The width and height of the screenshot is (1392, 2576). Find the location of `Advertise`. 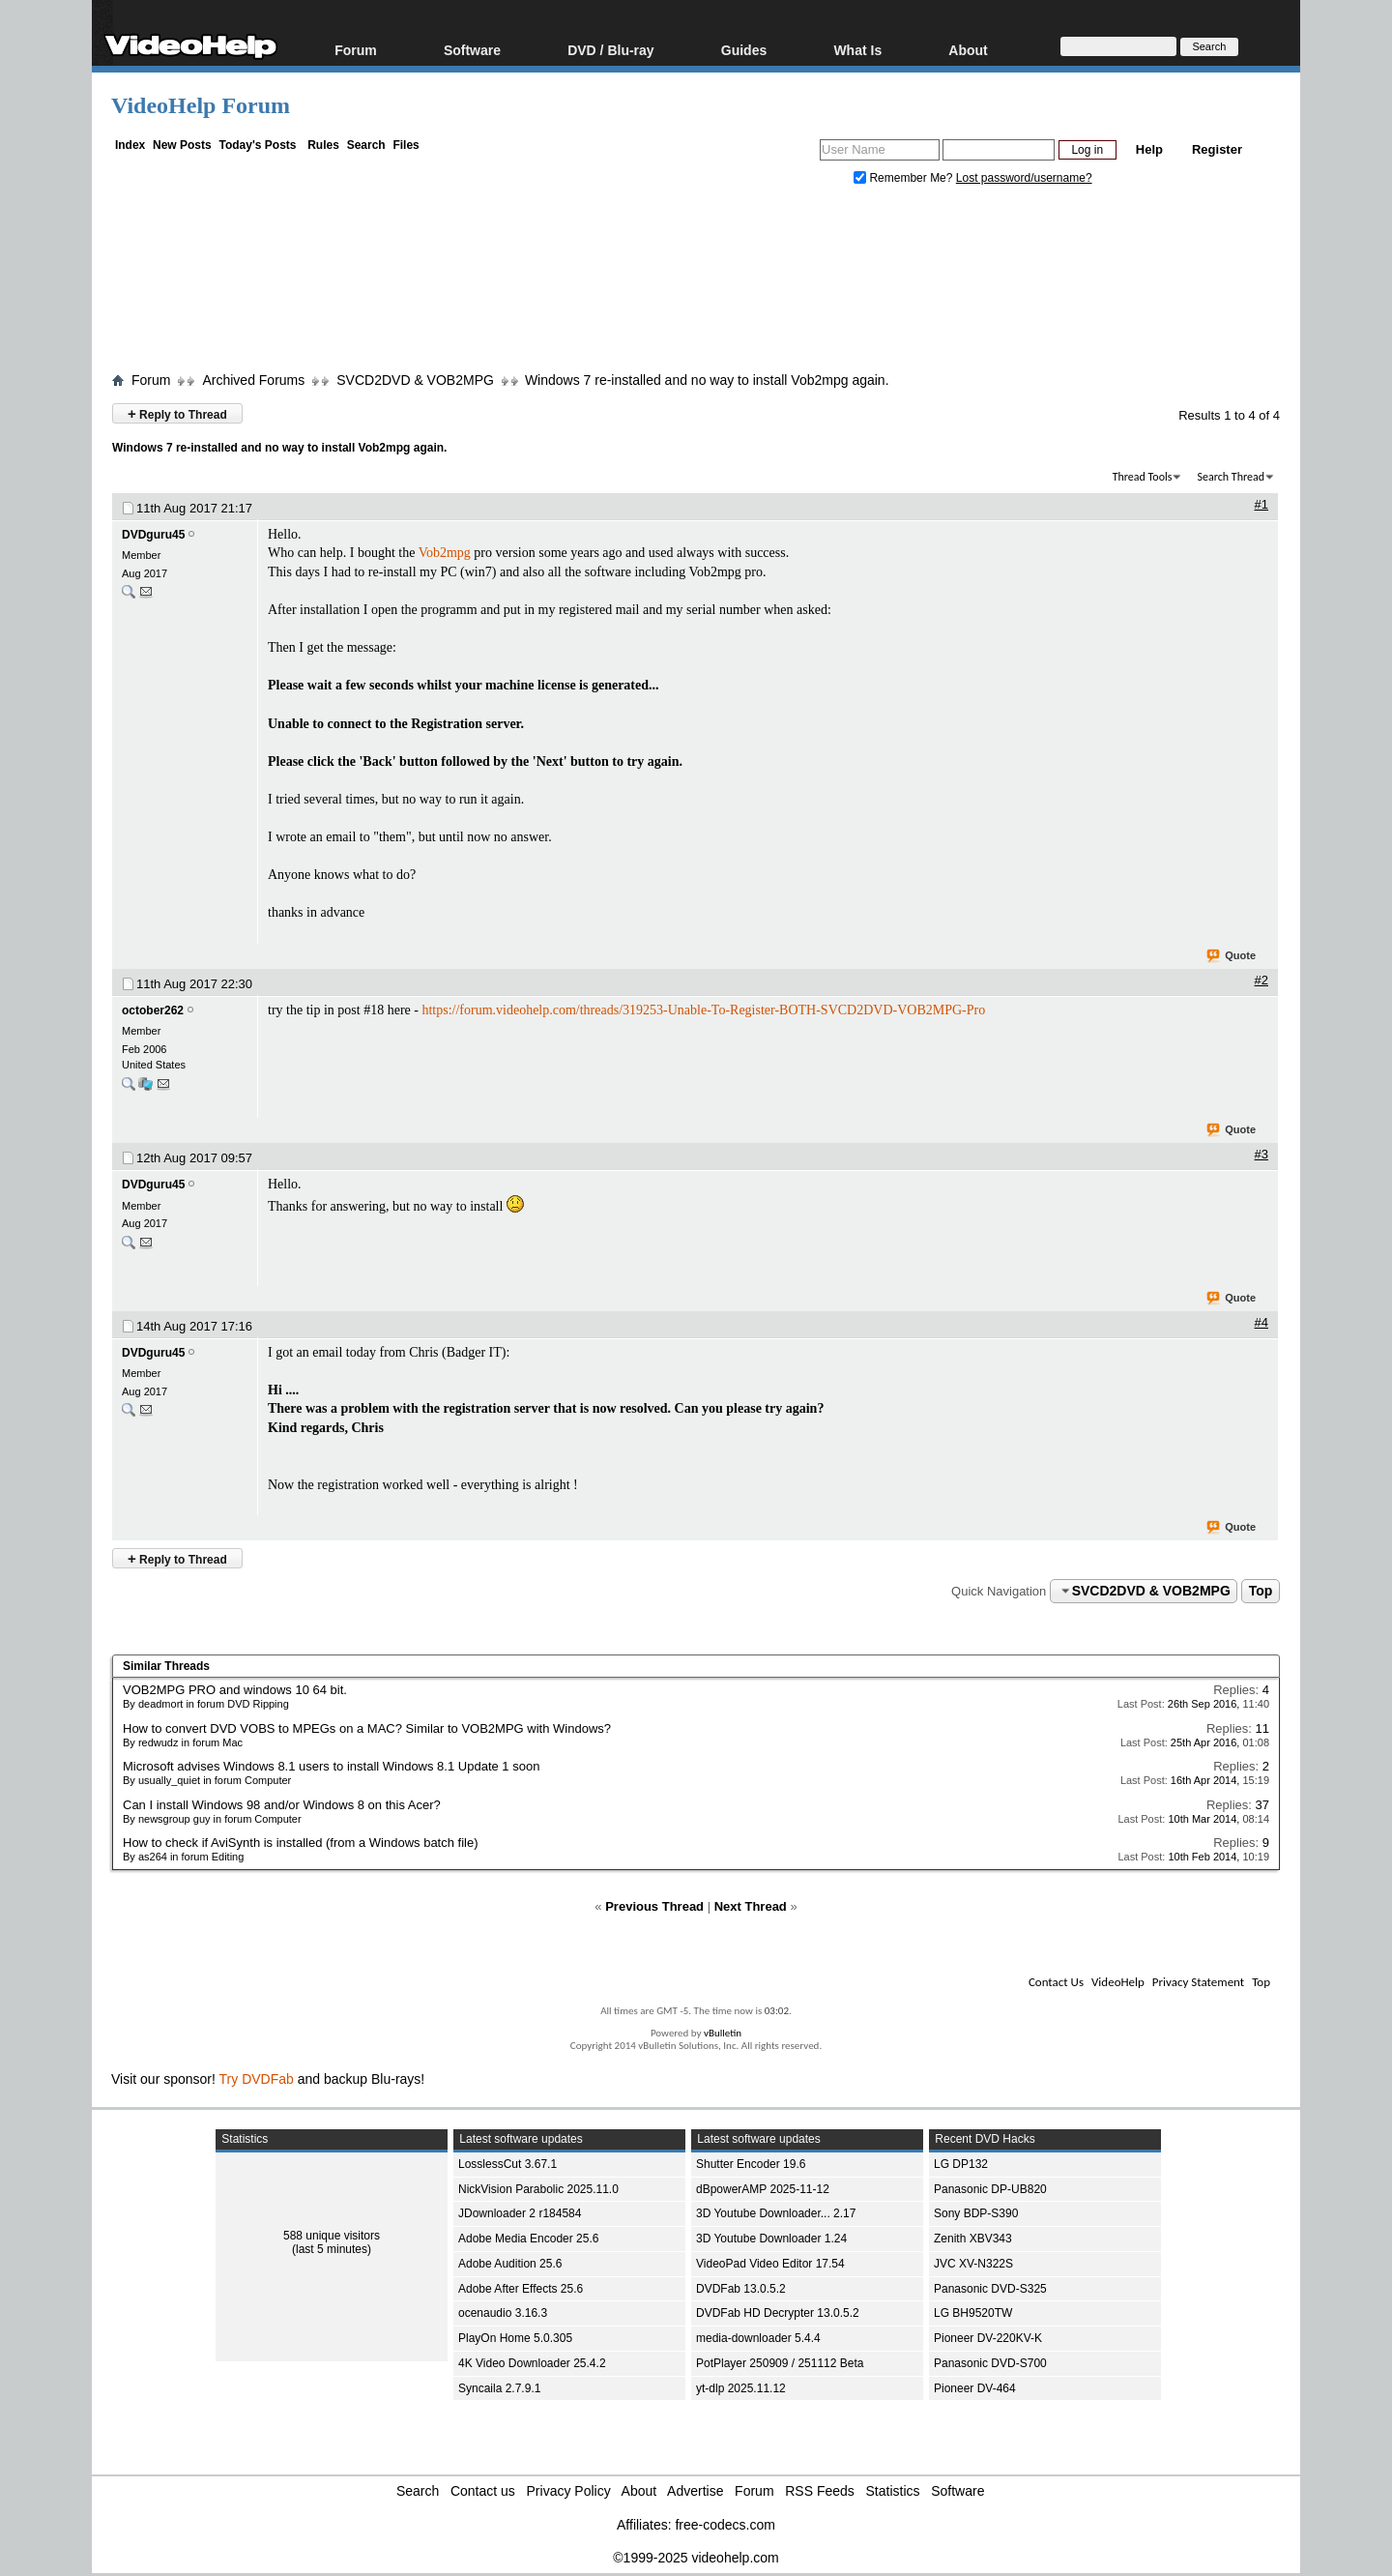

Advertise is located at coordinates (695, 2491).